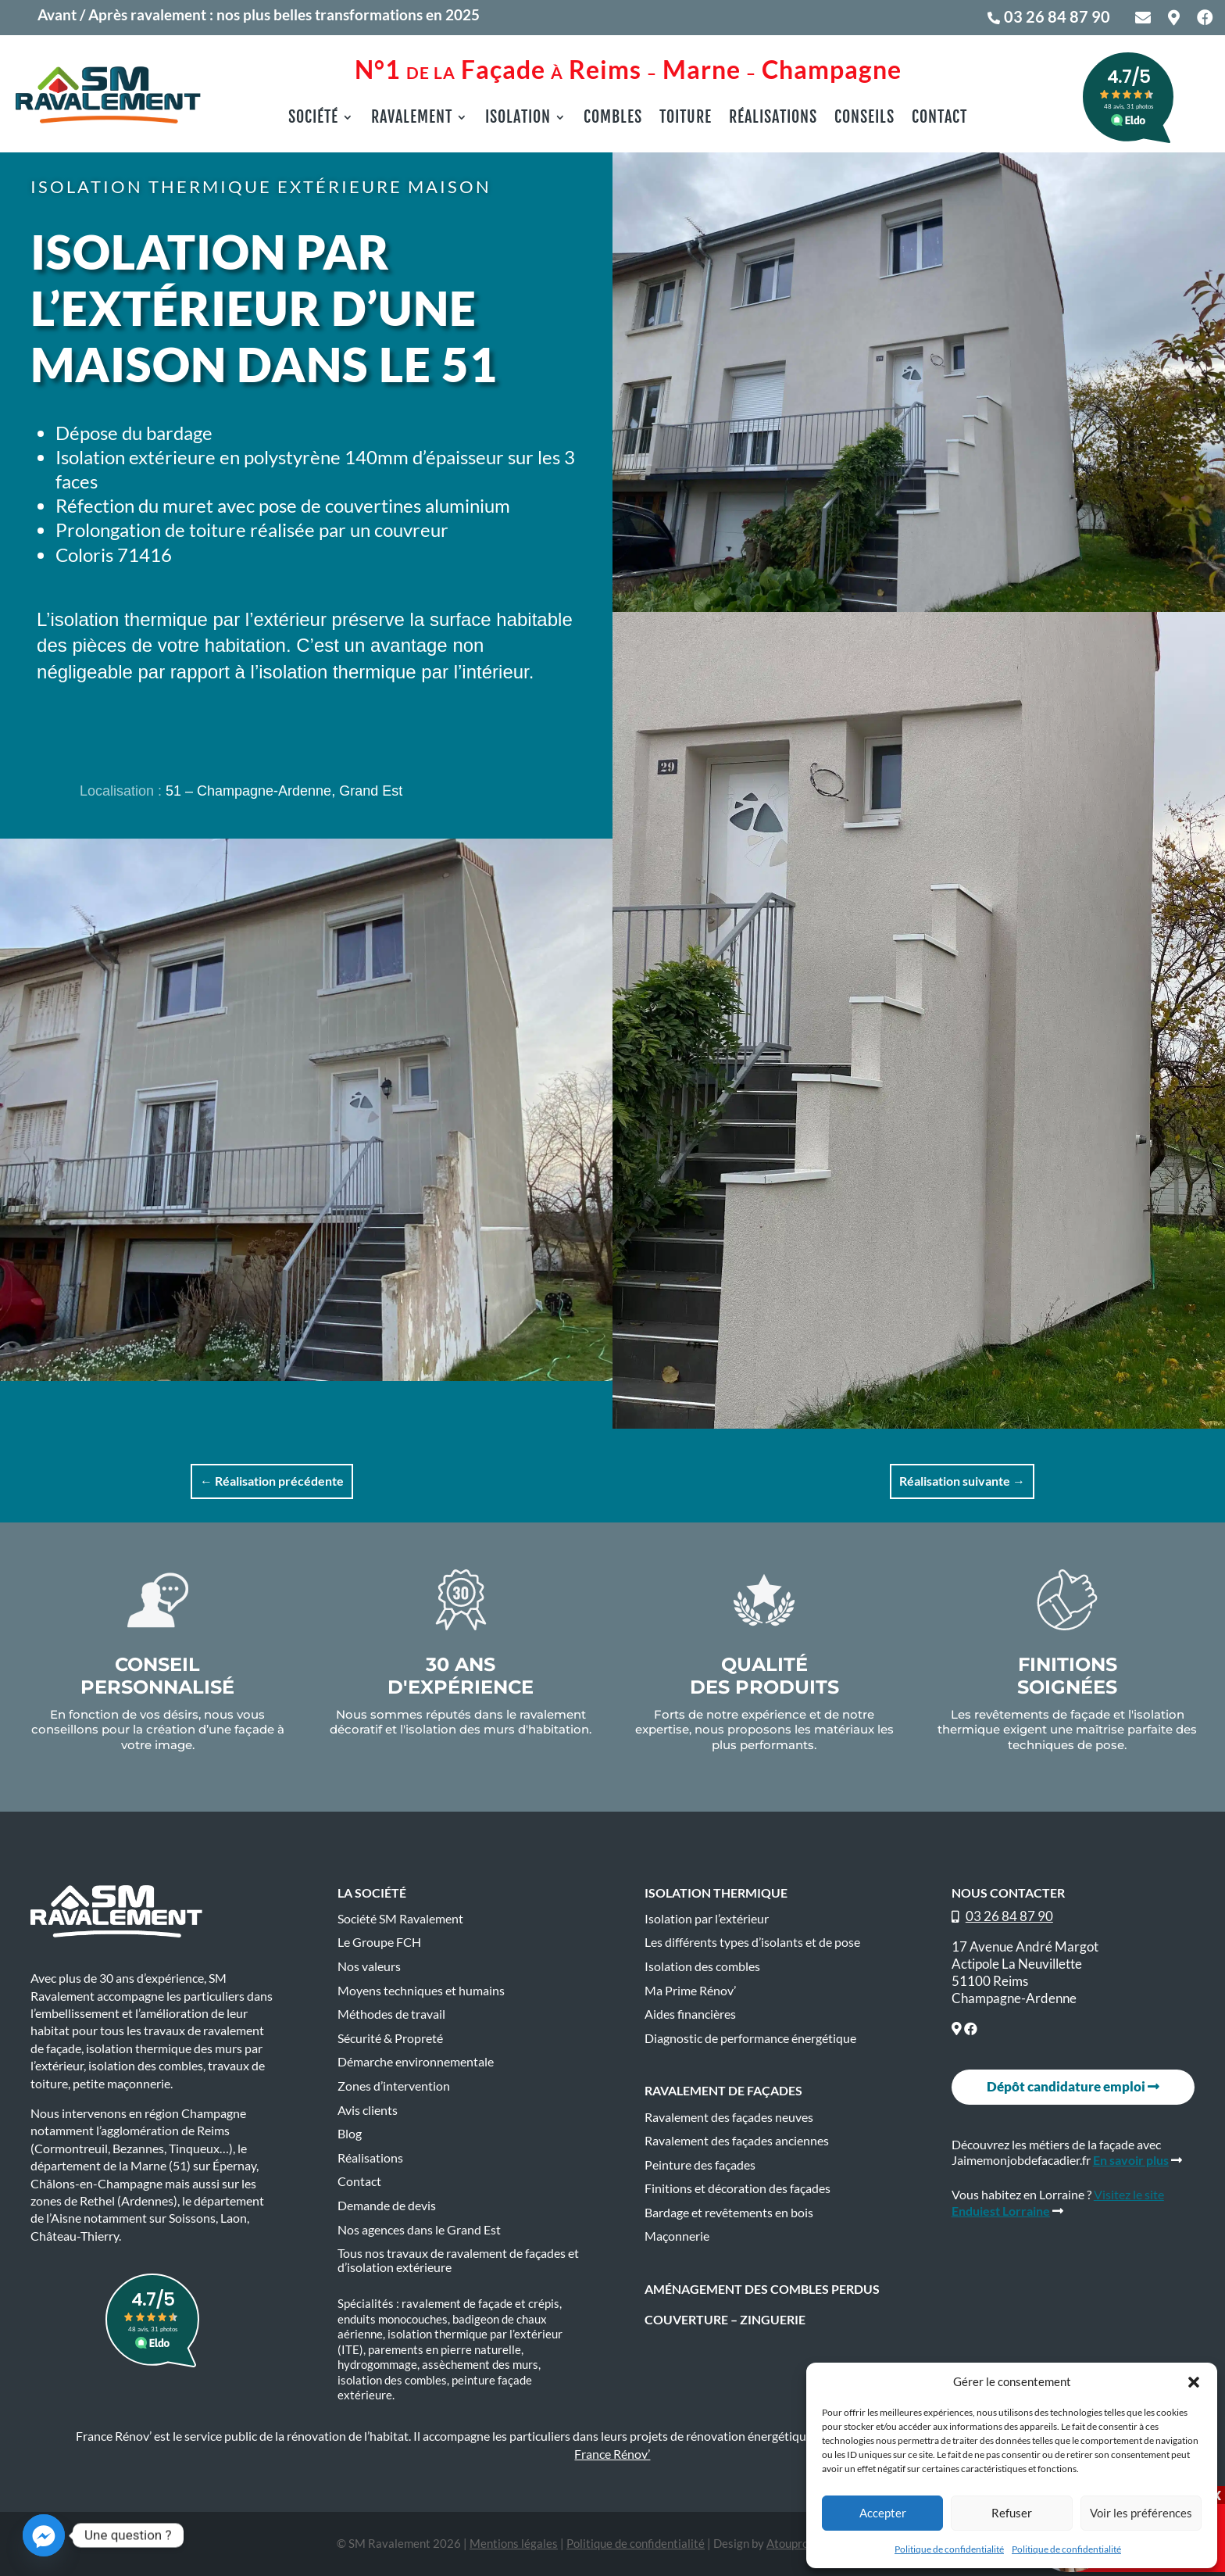 The width and height of the screenshot is (1225, 2576). I want to click on Réalisations, so click(773, 119).